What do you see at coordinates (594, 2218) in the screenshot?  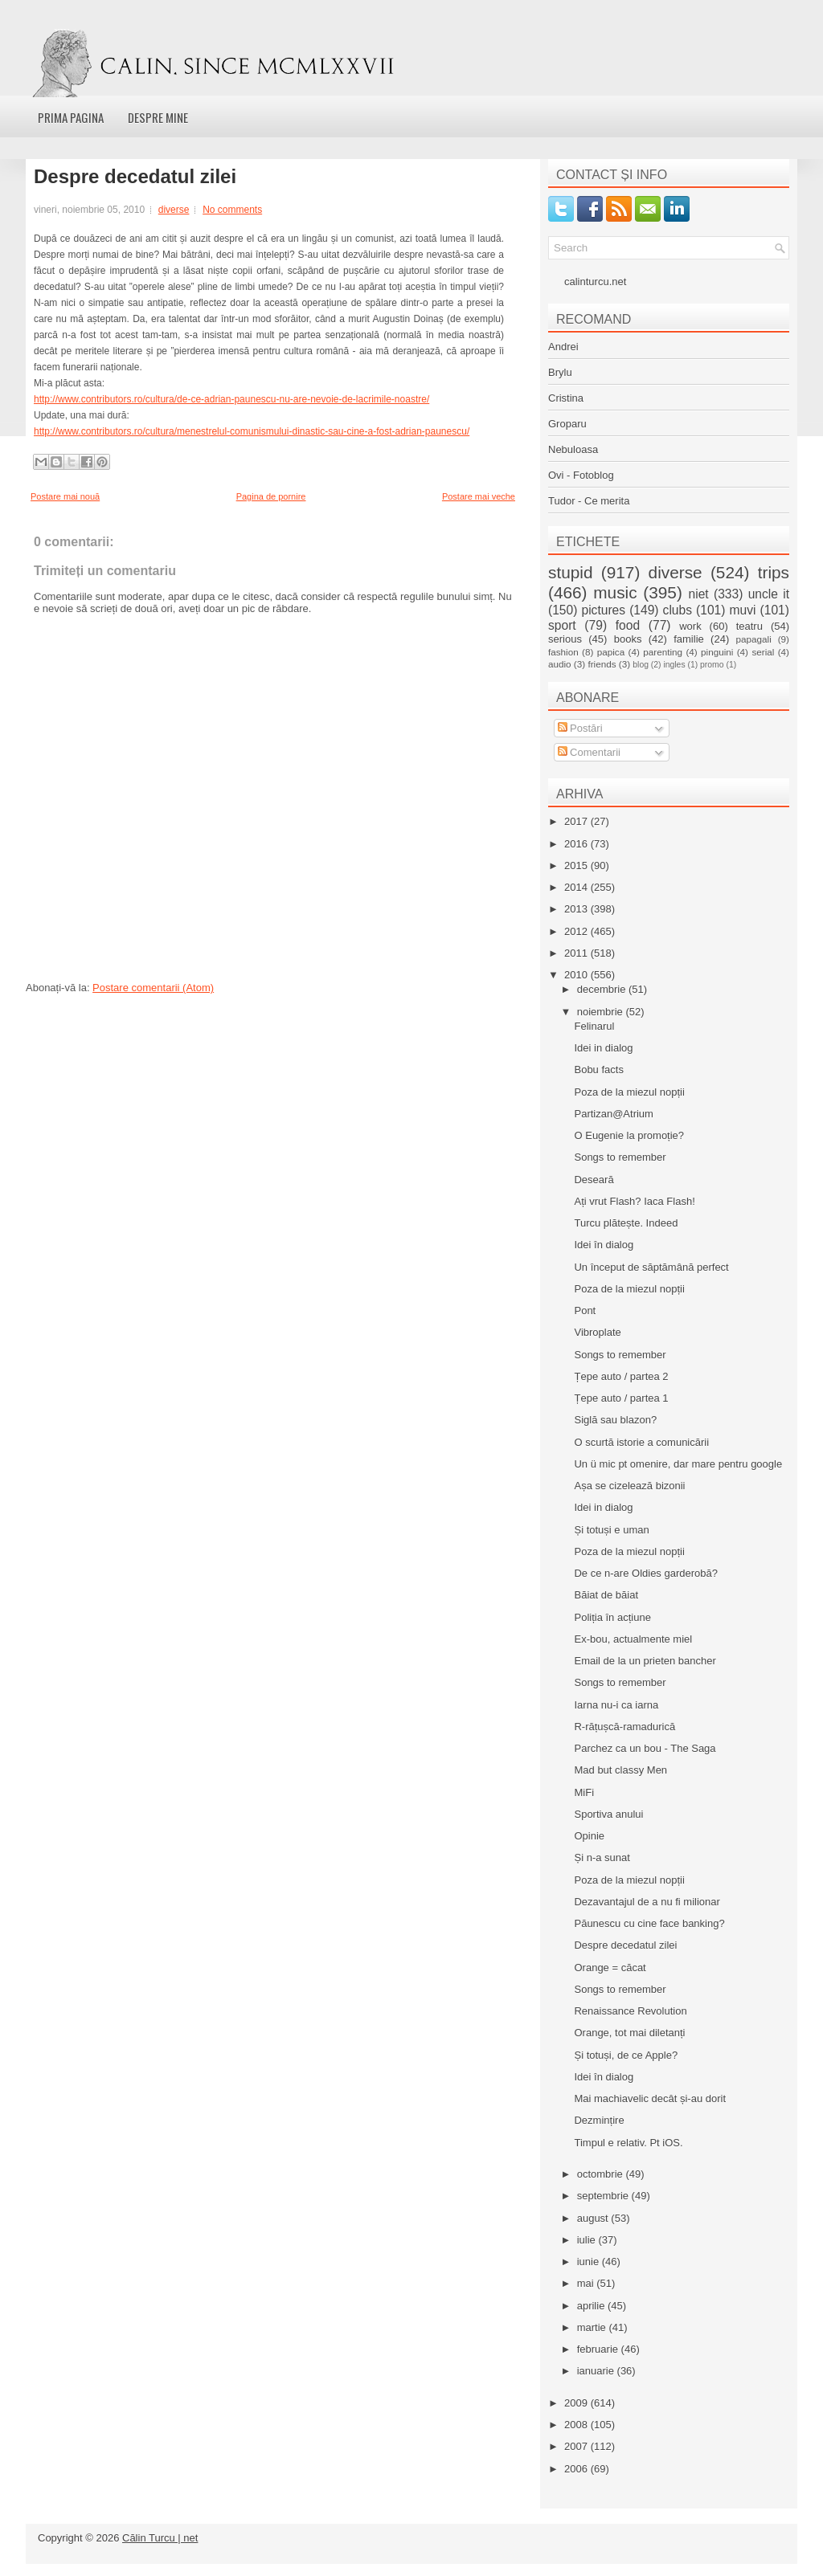 I see `august` at bounding box center [594, 2218].